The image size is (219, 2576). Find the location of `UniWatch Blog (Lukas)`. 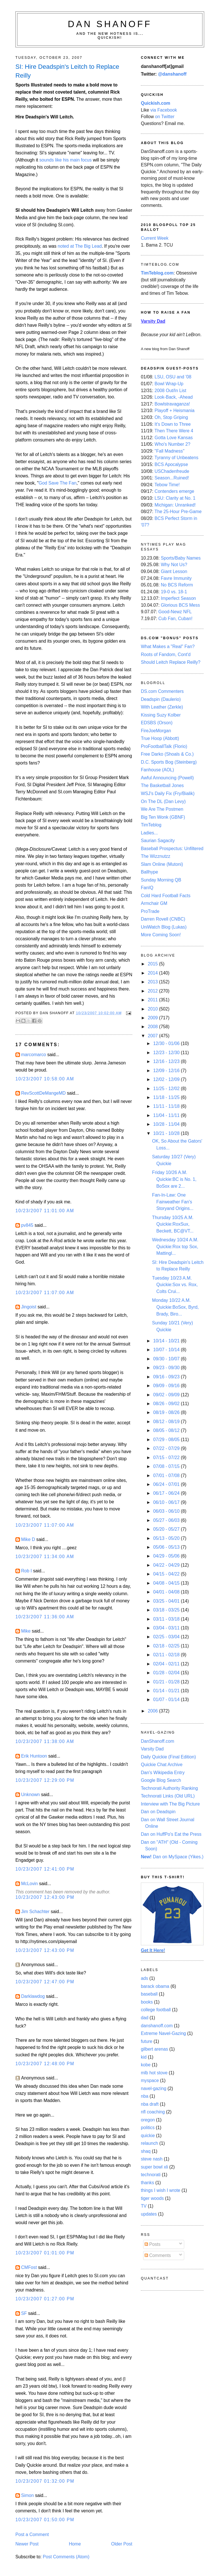

UniWatch Blog (Lukas) is located at coordinates (163, 927).